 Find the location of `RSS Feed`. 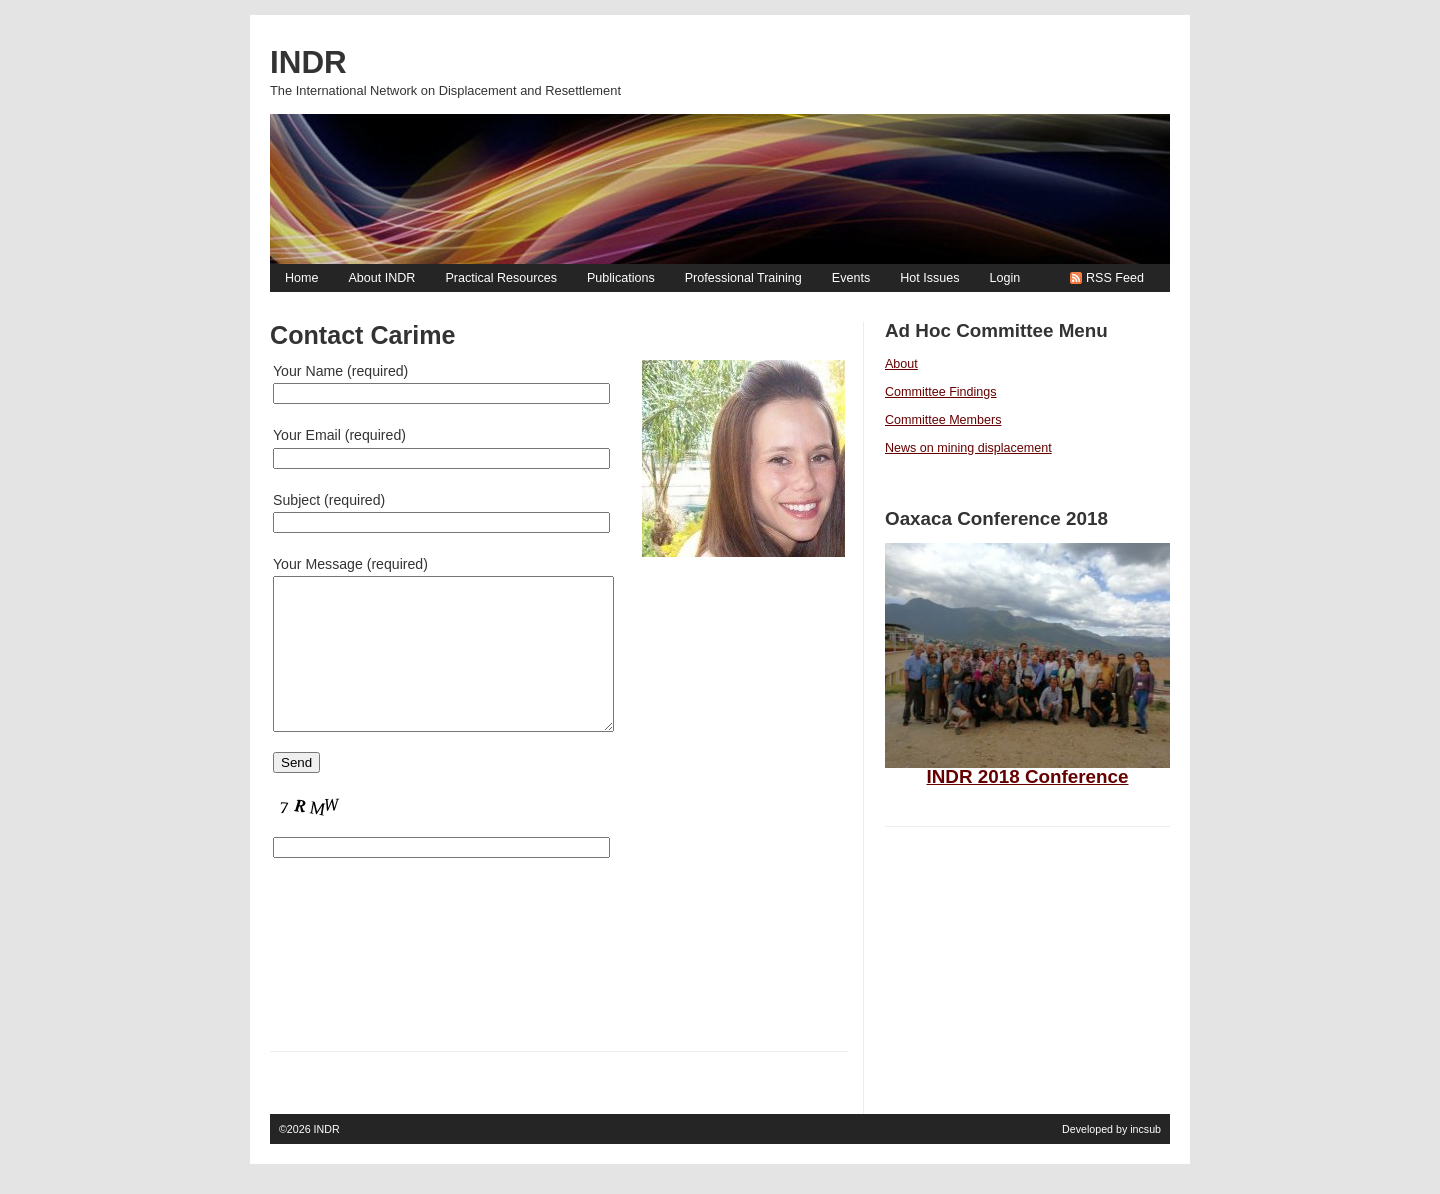

RSS Feed is located at coordinates (1115, 278).